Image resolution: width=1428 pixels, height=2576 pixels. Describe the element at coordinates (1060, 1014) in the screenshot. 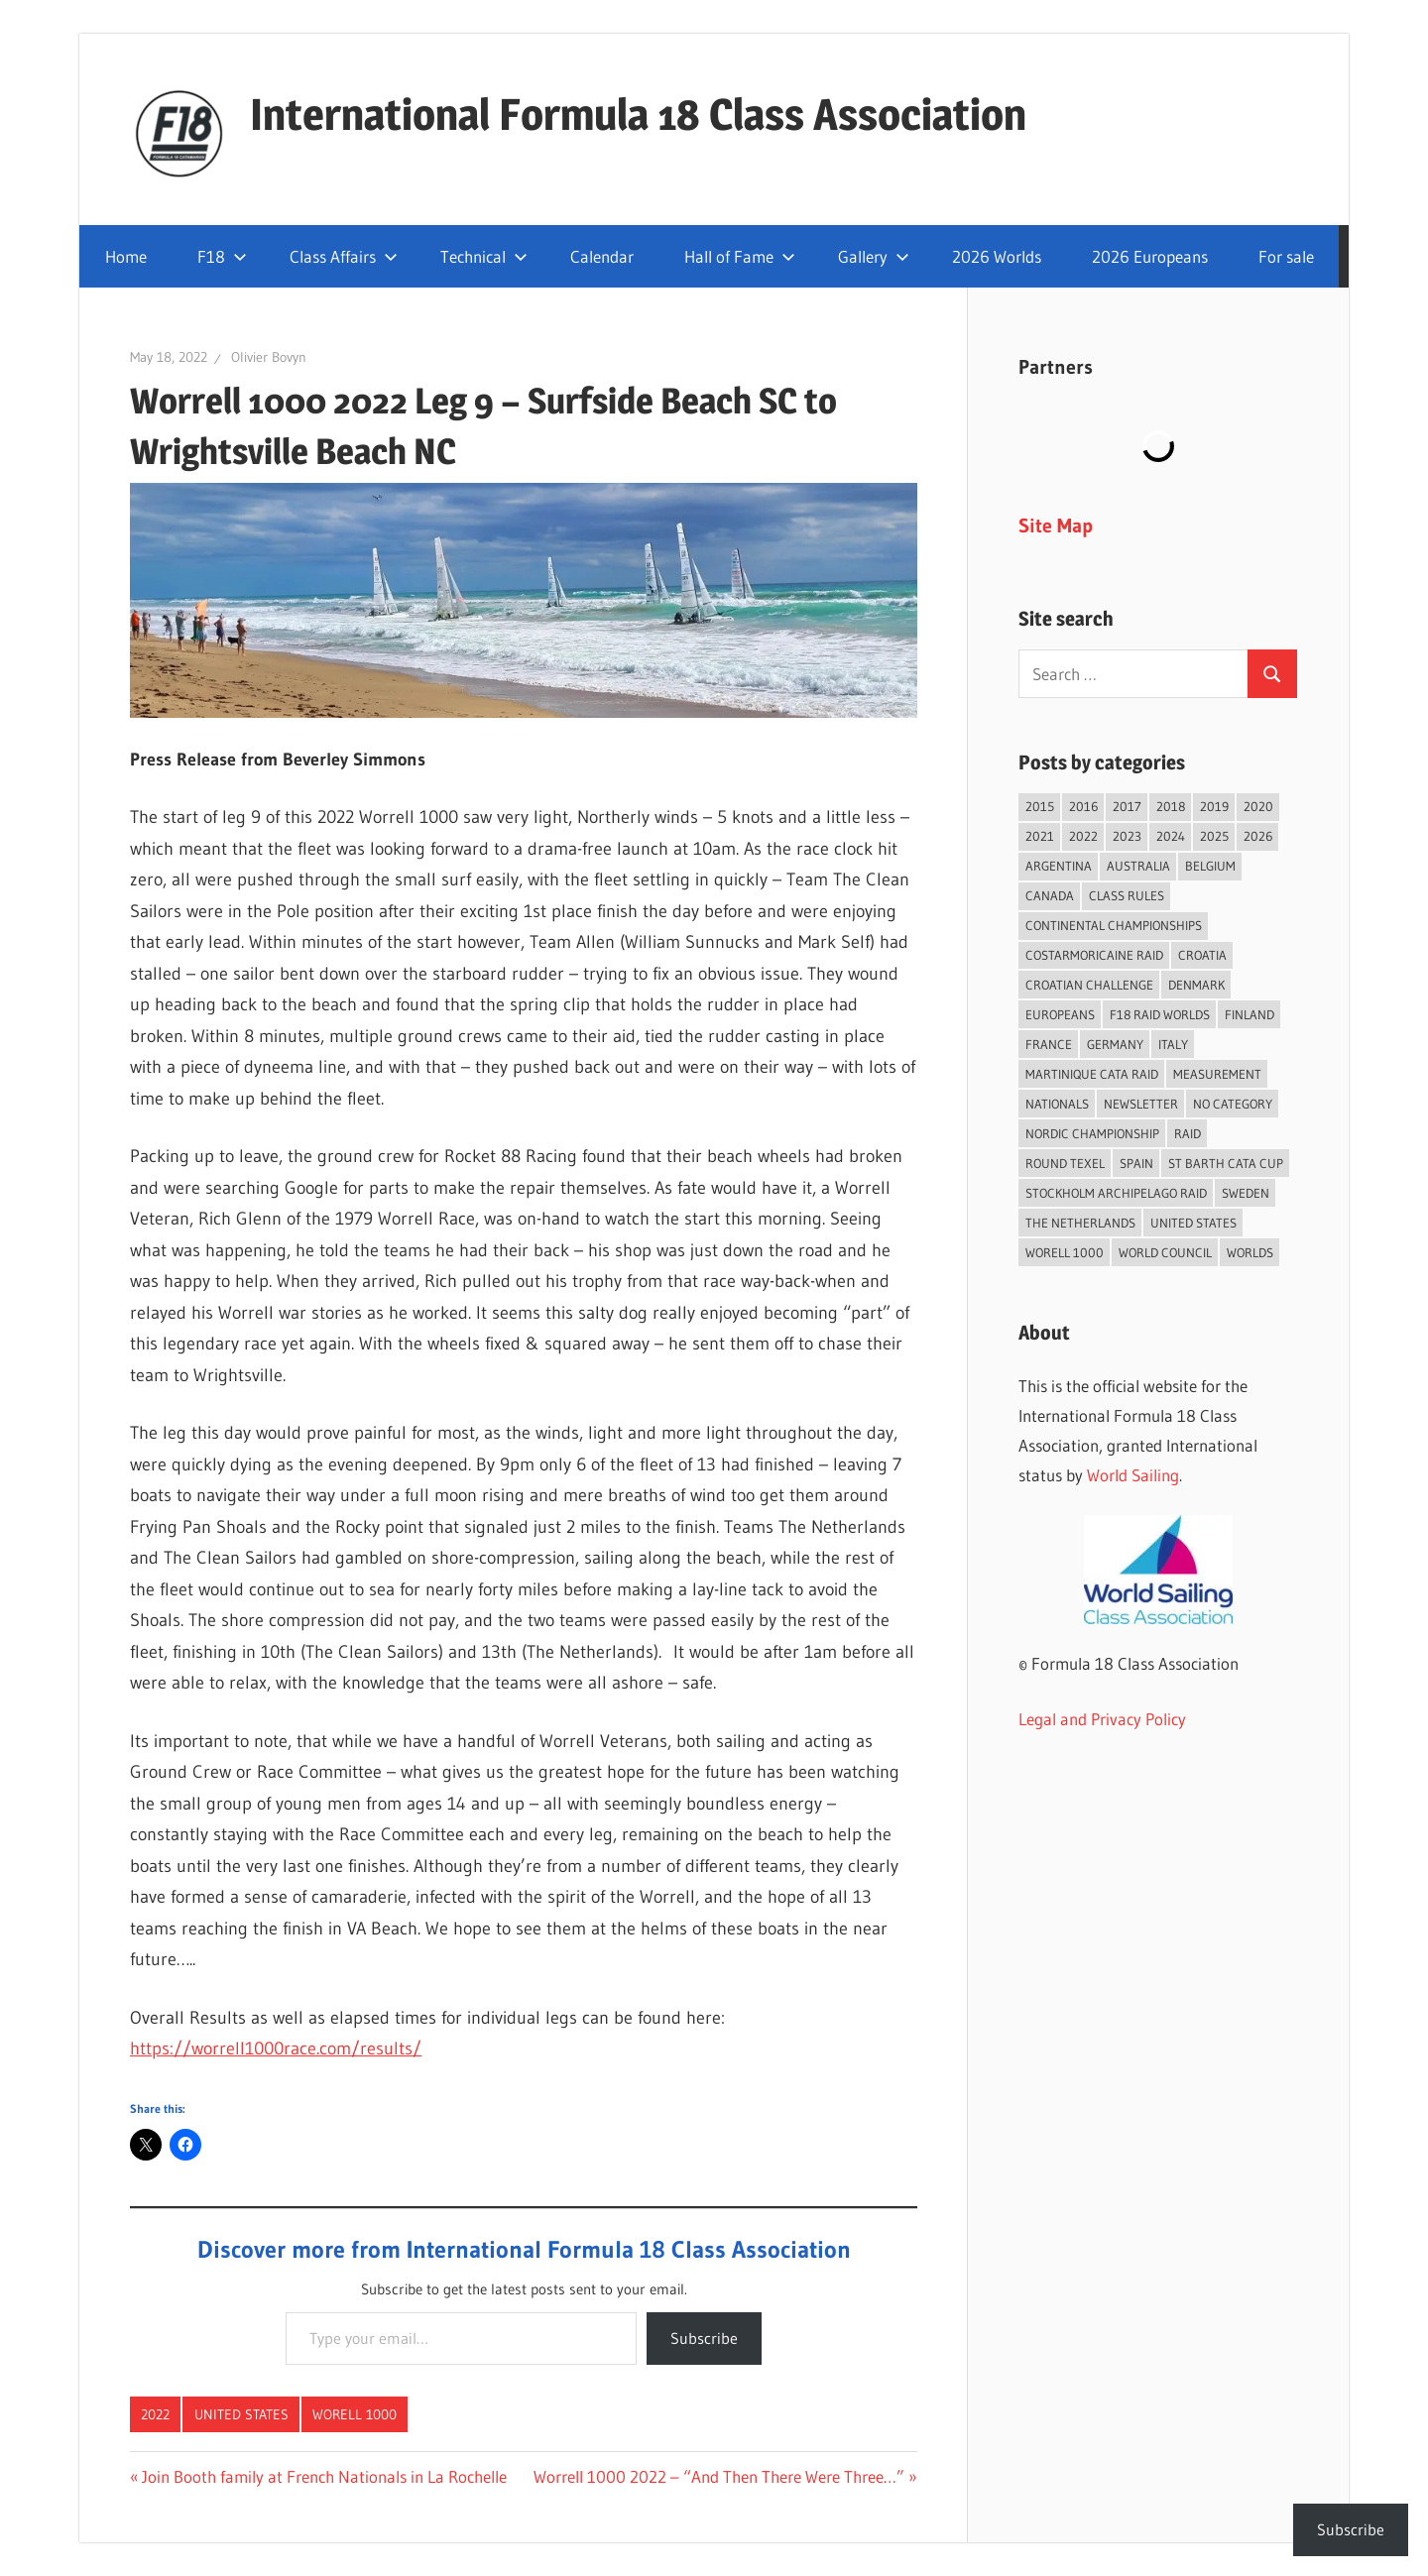

I see `Europeans [Europeans (37 items)]` at that location.